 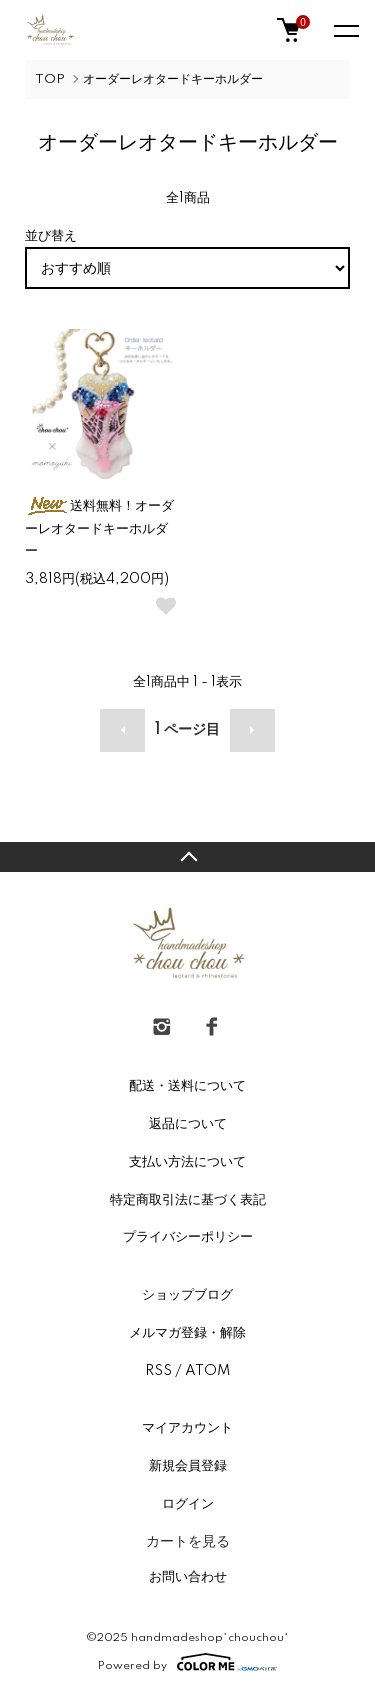 I want to click on 返品について, so click(x=188, y=1124).